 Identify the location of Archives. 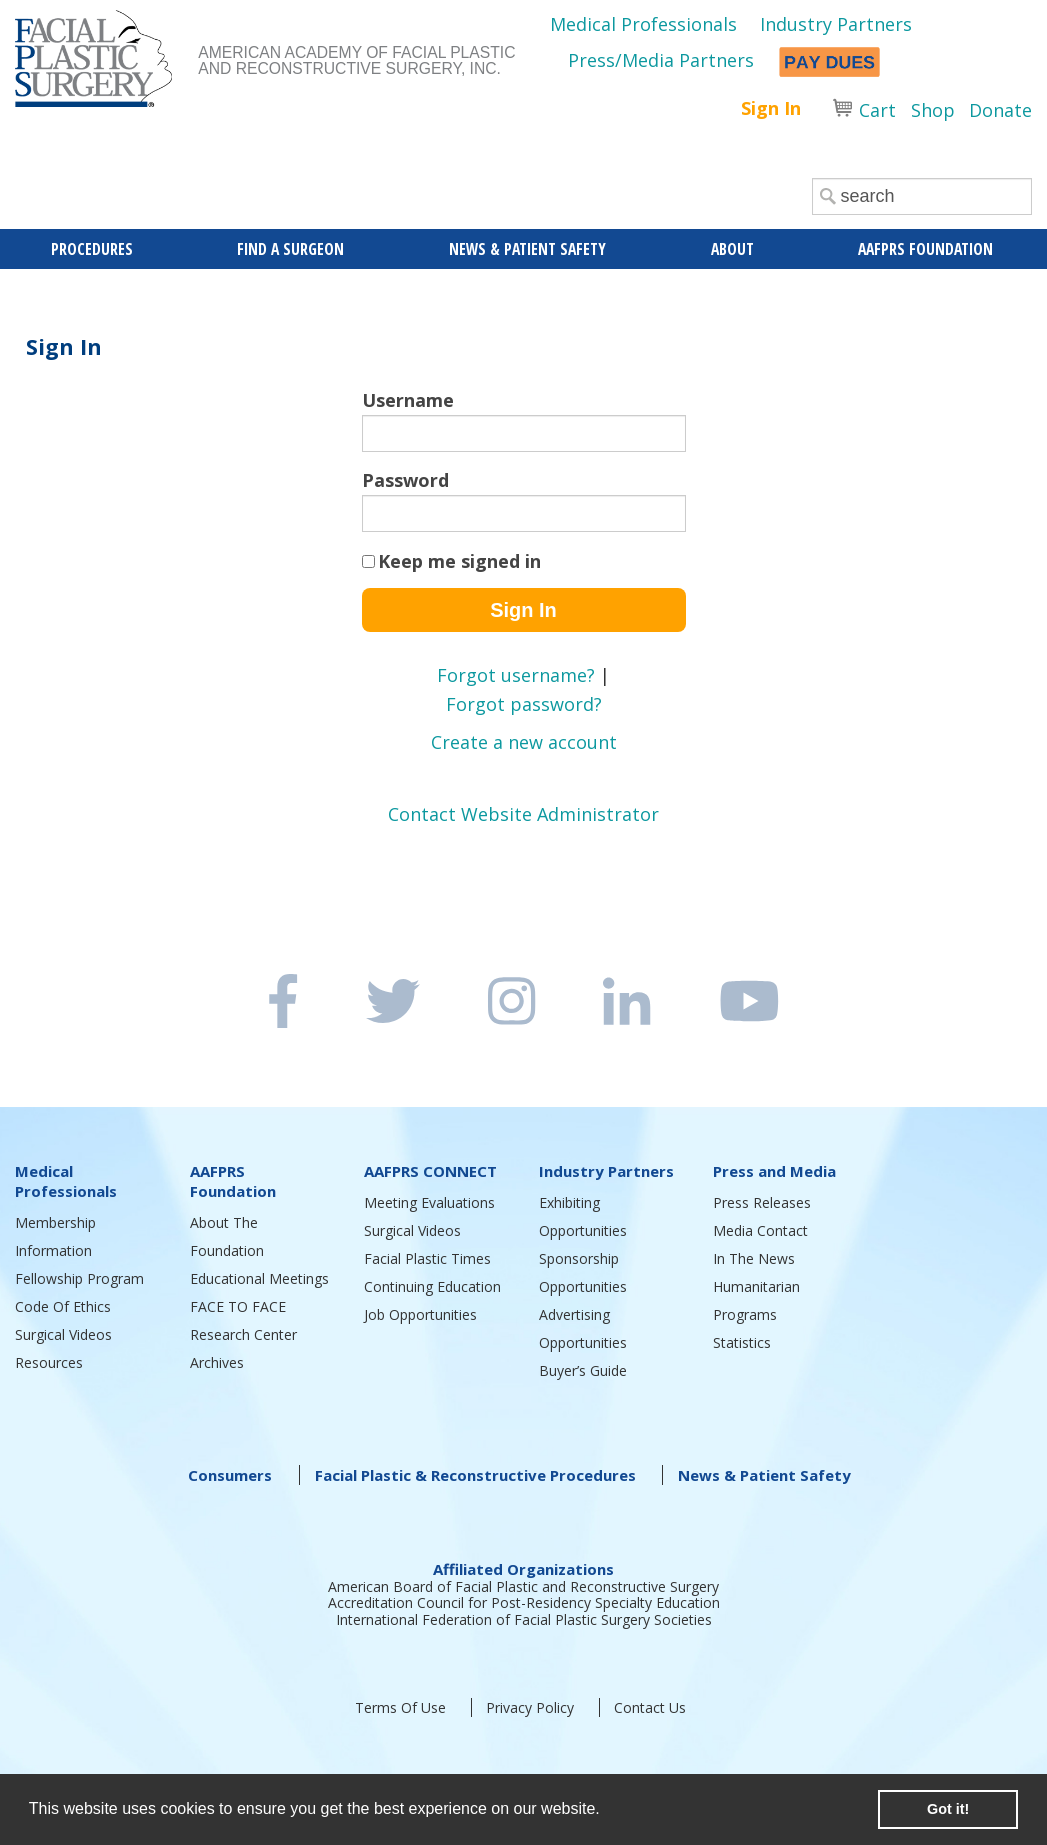
(217, 1362).